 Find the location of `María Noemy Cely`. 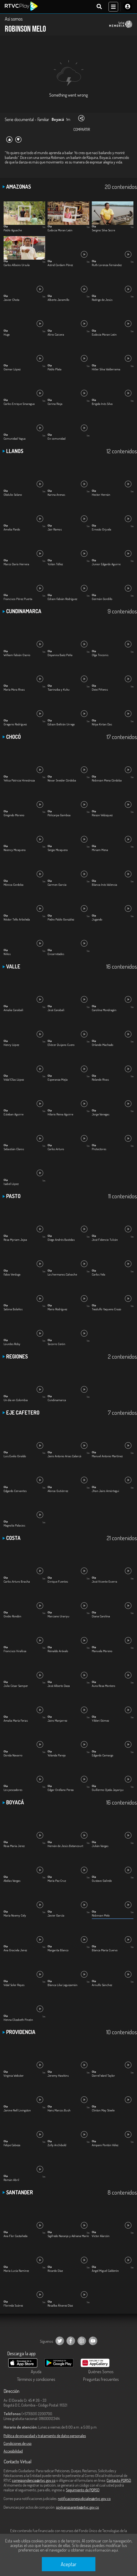

María Noemy Cely is located at coordinates (15, 1915).